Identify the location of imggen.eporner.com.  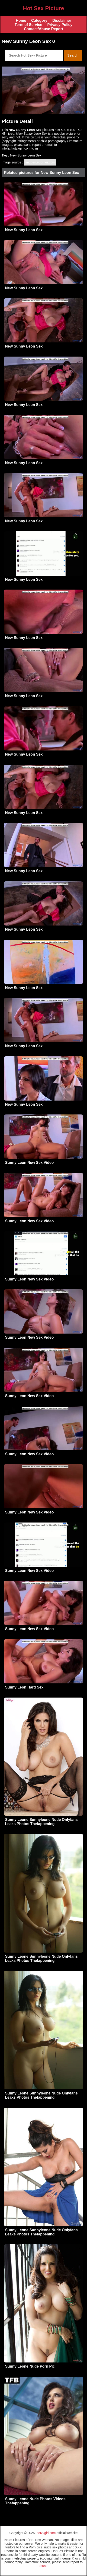
(40, 162).